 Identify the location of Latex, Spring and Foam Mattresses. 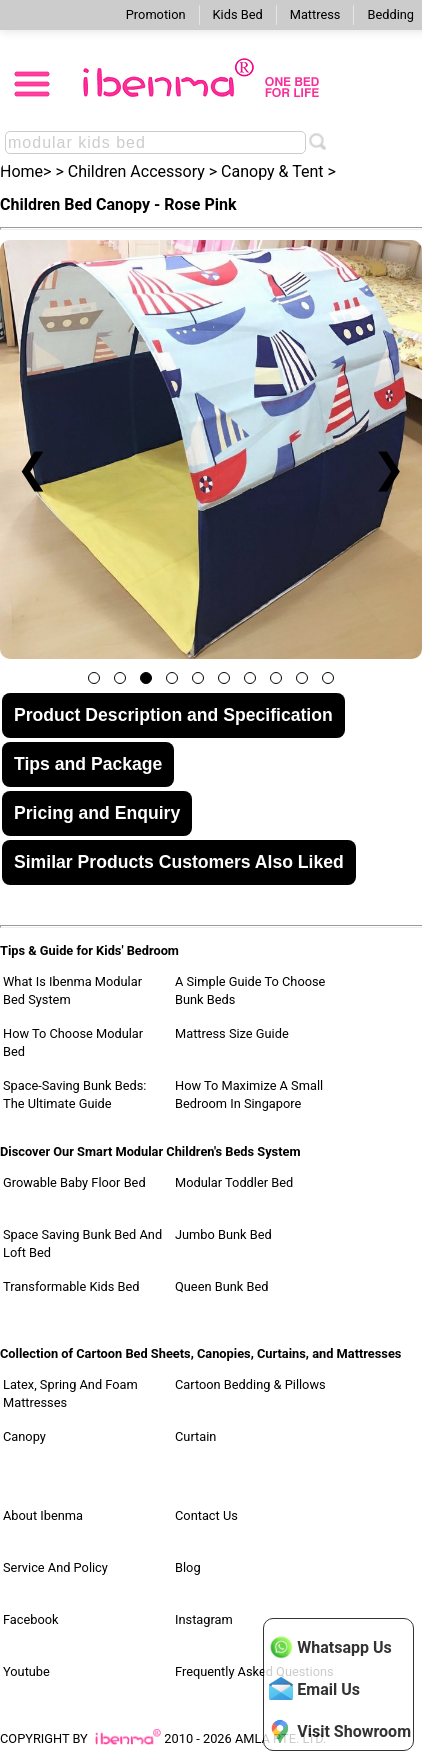
(70, 1393).